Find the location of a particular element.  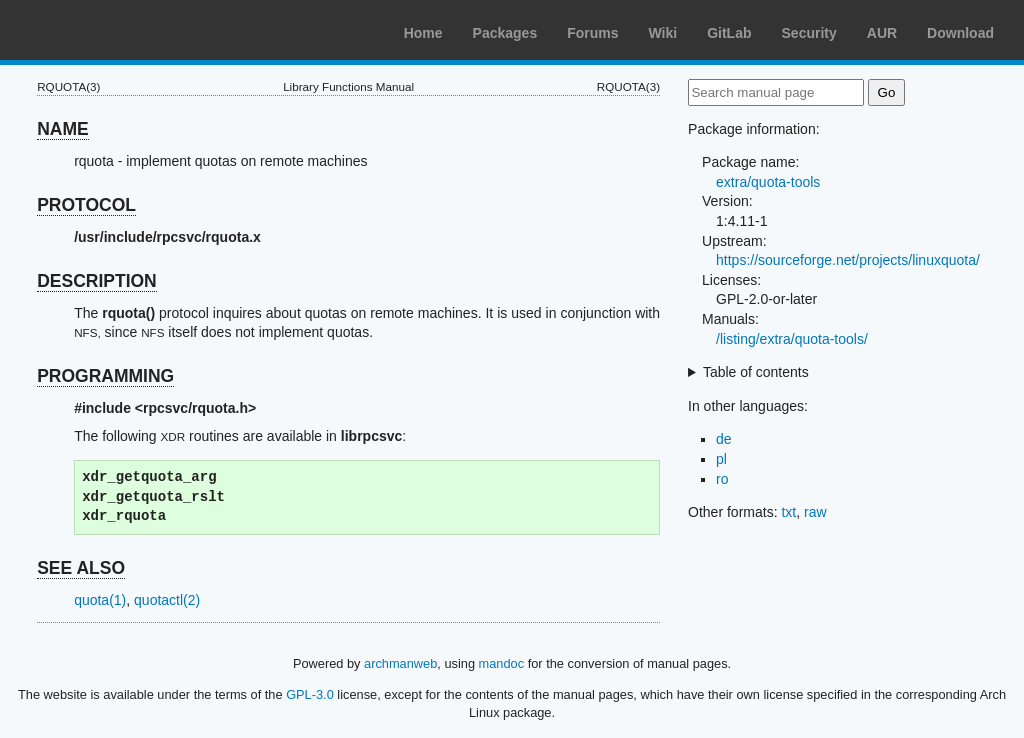

extra/quota-tools is located at coordinates (768, 182).